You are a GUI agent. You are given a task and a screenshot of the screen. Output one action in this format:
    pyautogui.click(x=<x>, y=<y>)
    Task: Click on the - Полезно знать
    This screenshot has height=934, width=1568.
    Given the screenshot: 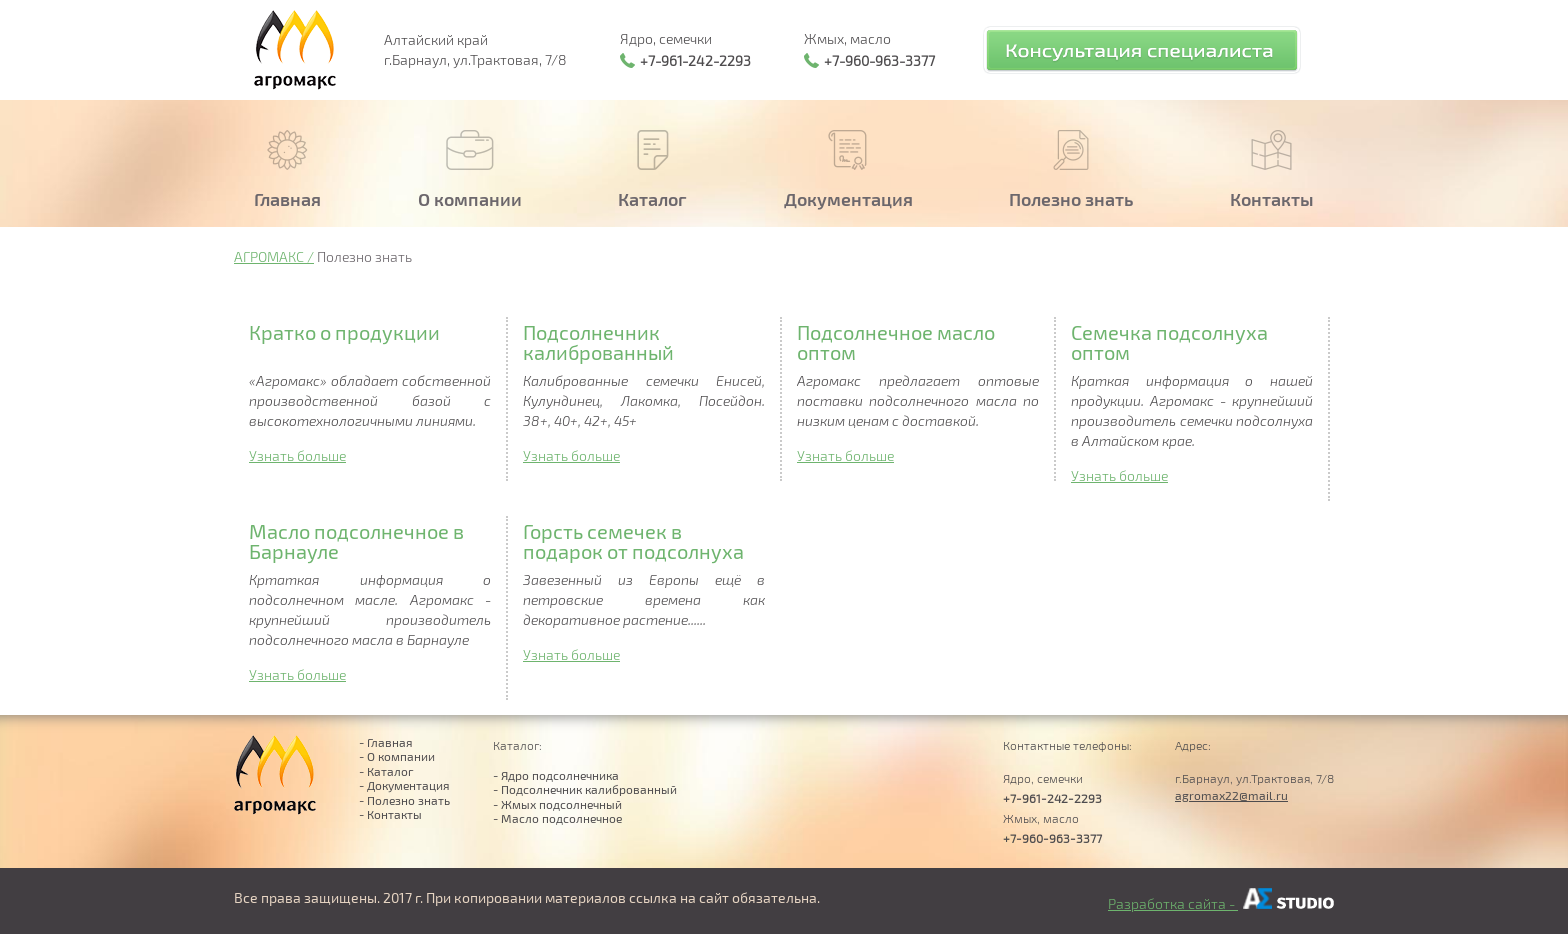 What is the action you would take?
    pyautogui.click(x=404, y=800)
    